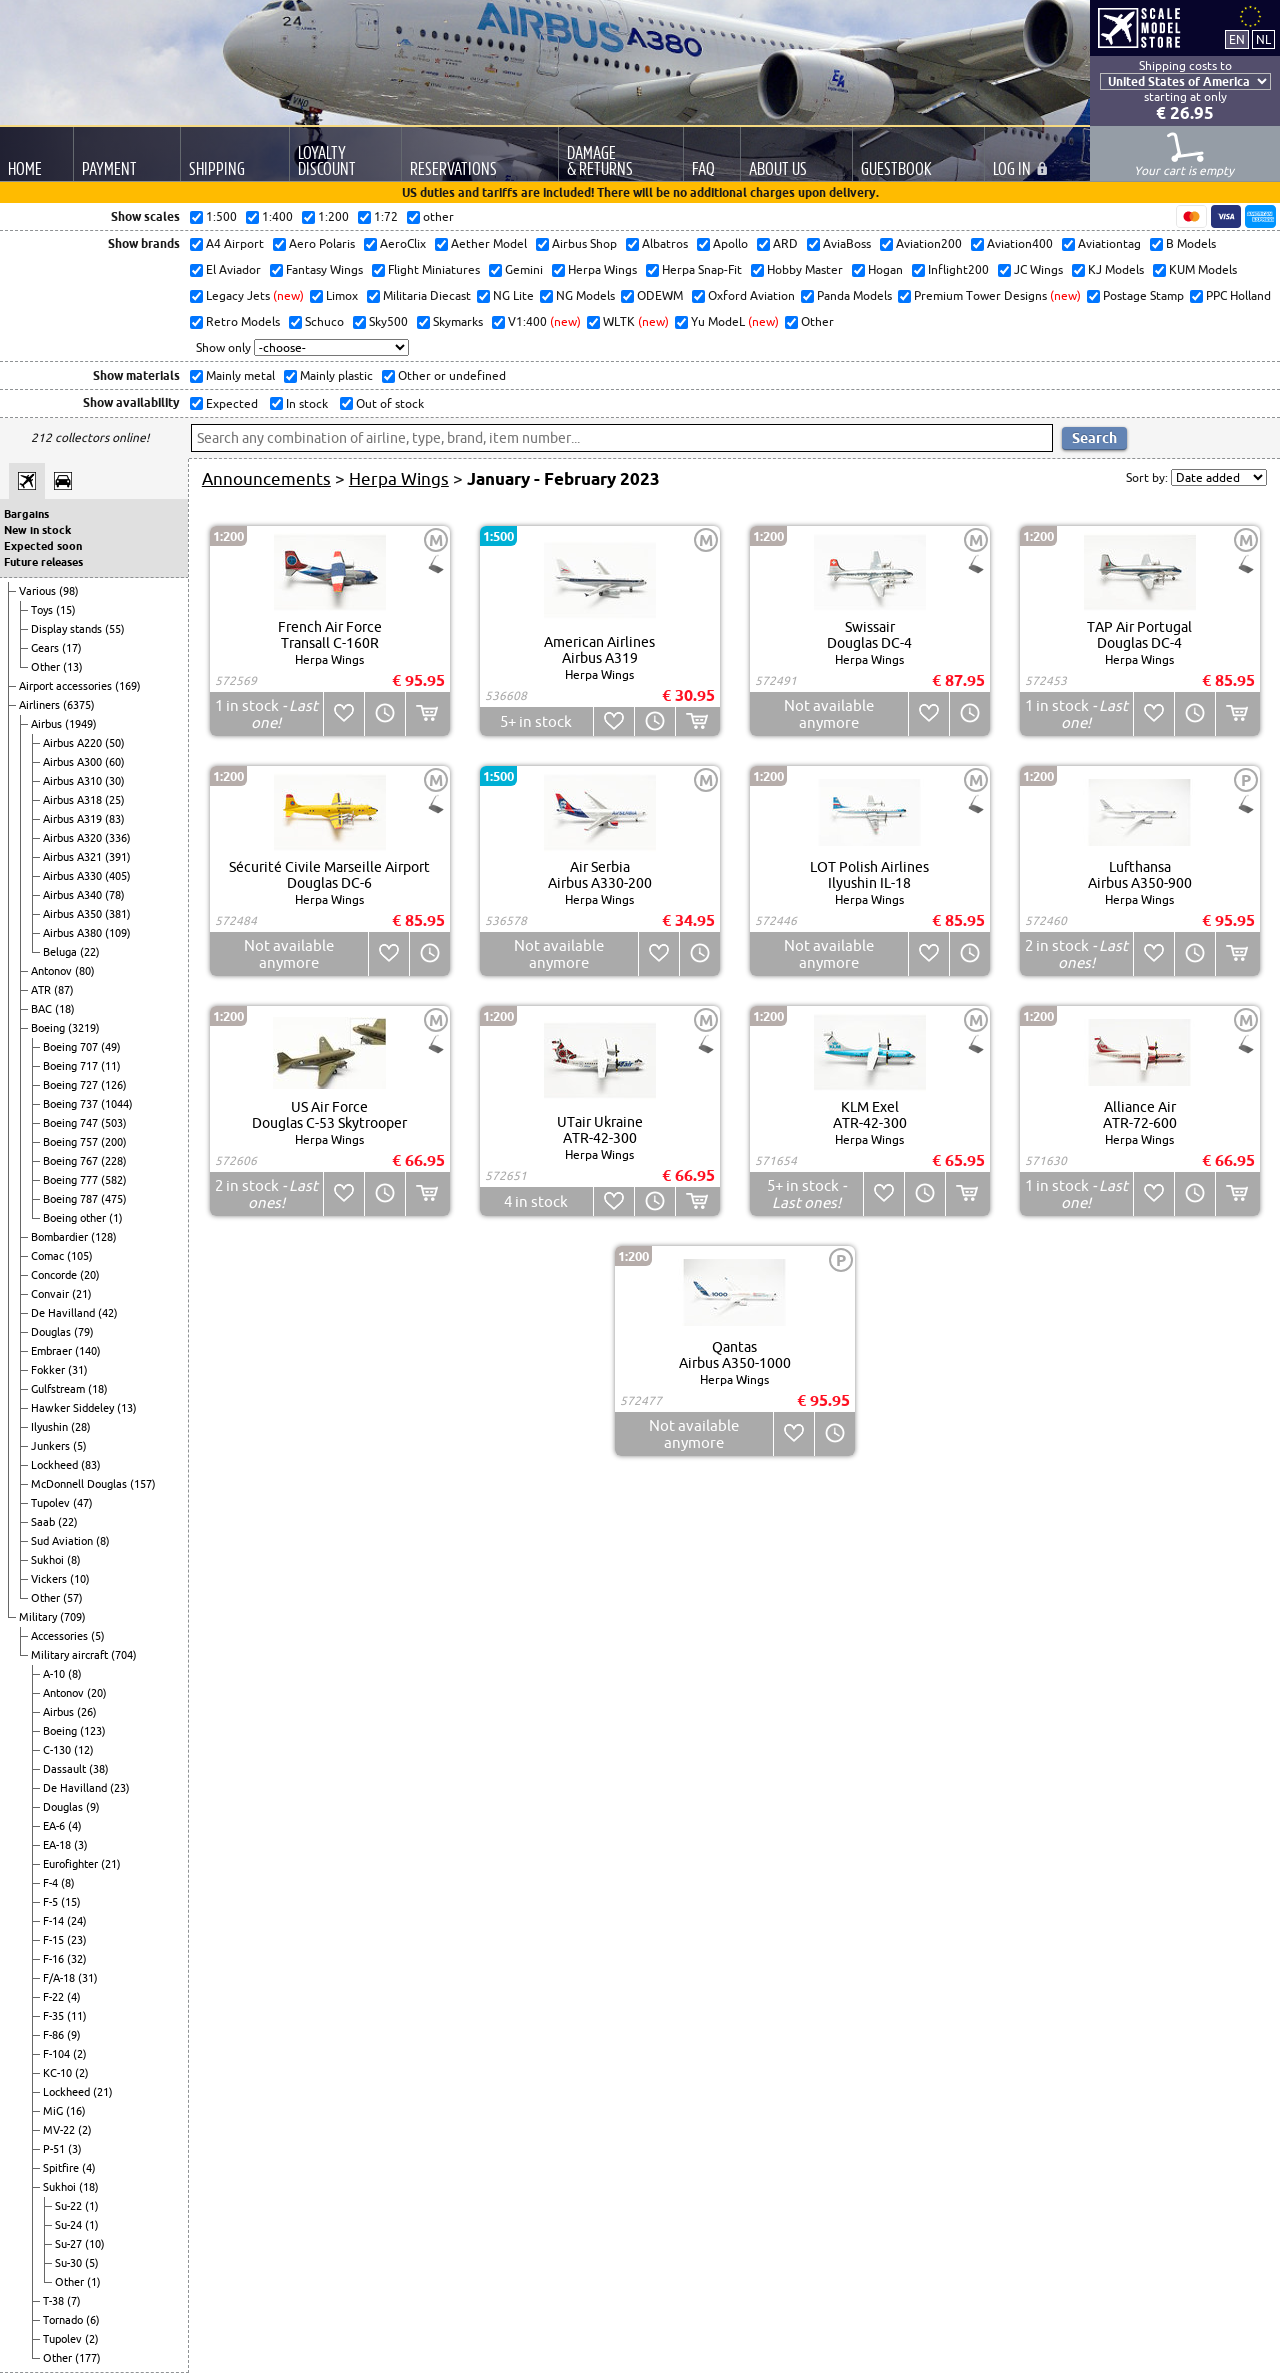  Describe the element at coordinates (74, 895) in the screenshot. I see `Airbus A340` at that location.